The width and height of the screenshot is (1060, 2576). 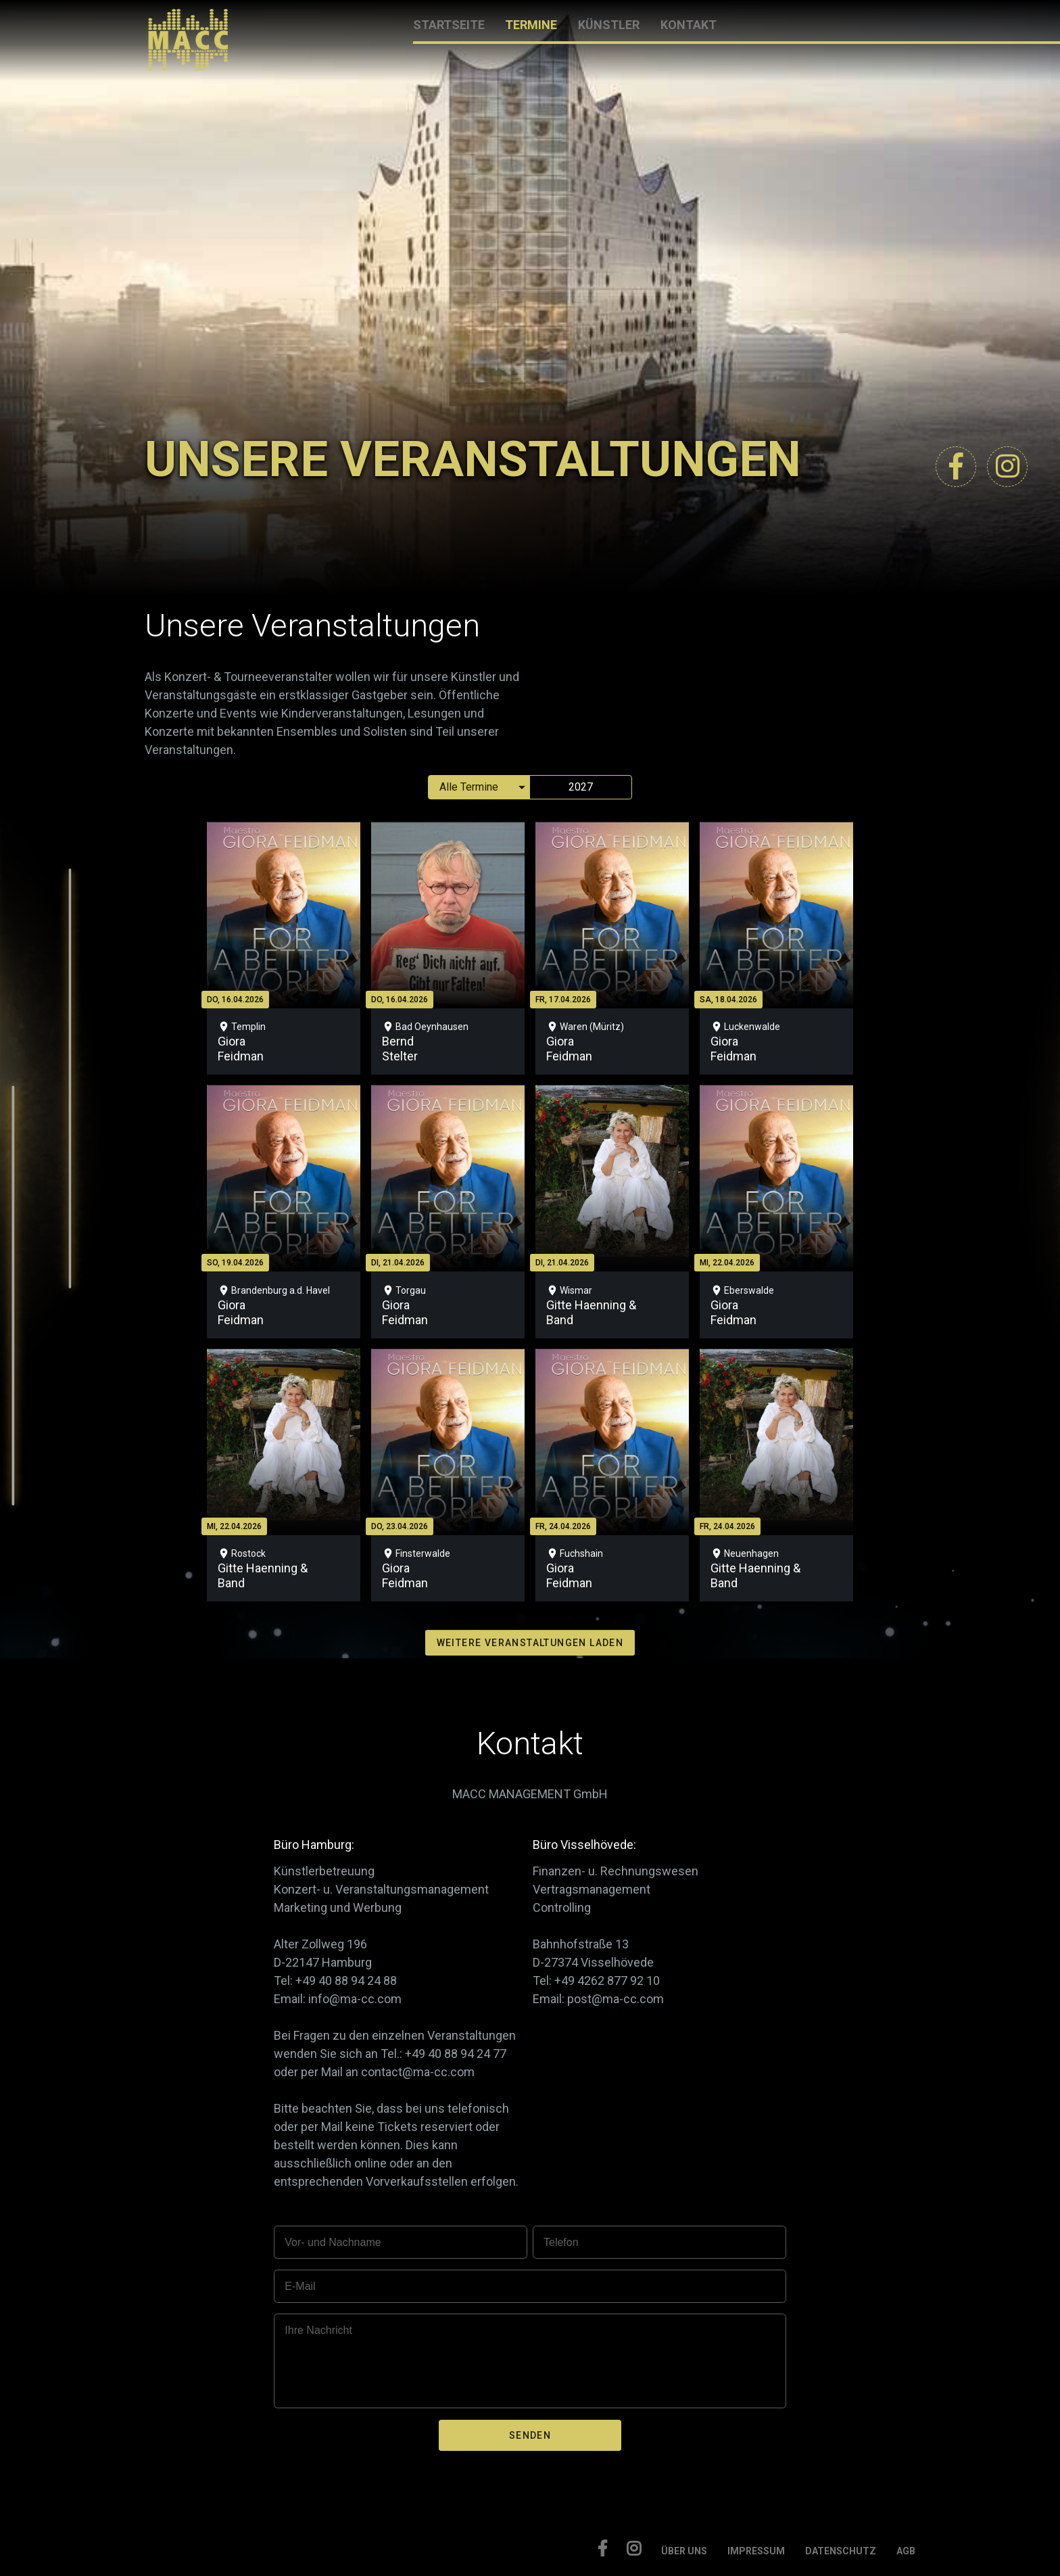 What do you see at coordinates (300, 2286) in the screenshot?
I see `E-Mail` at bounding box center [300, 2286].